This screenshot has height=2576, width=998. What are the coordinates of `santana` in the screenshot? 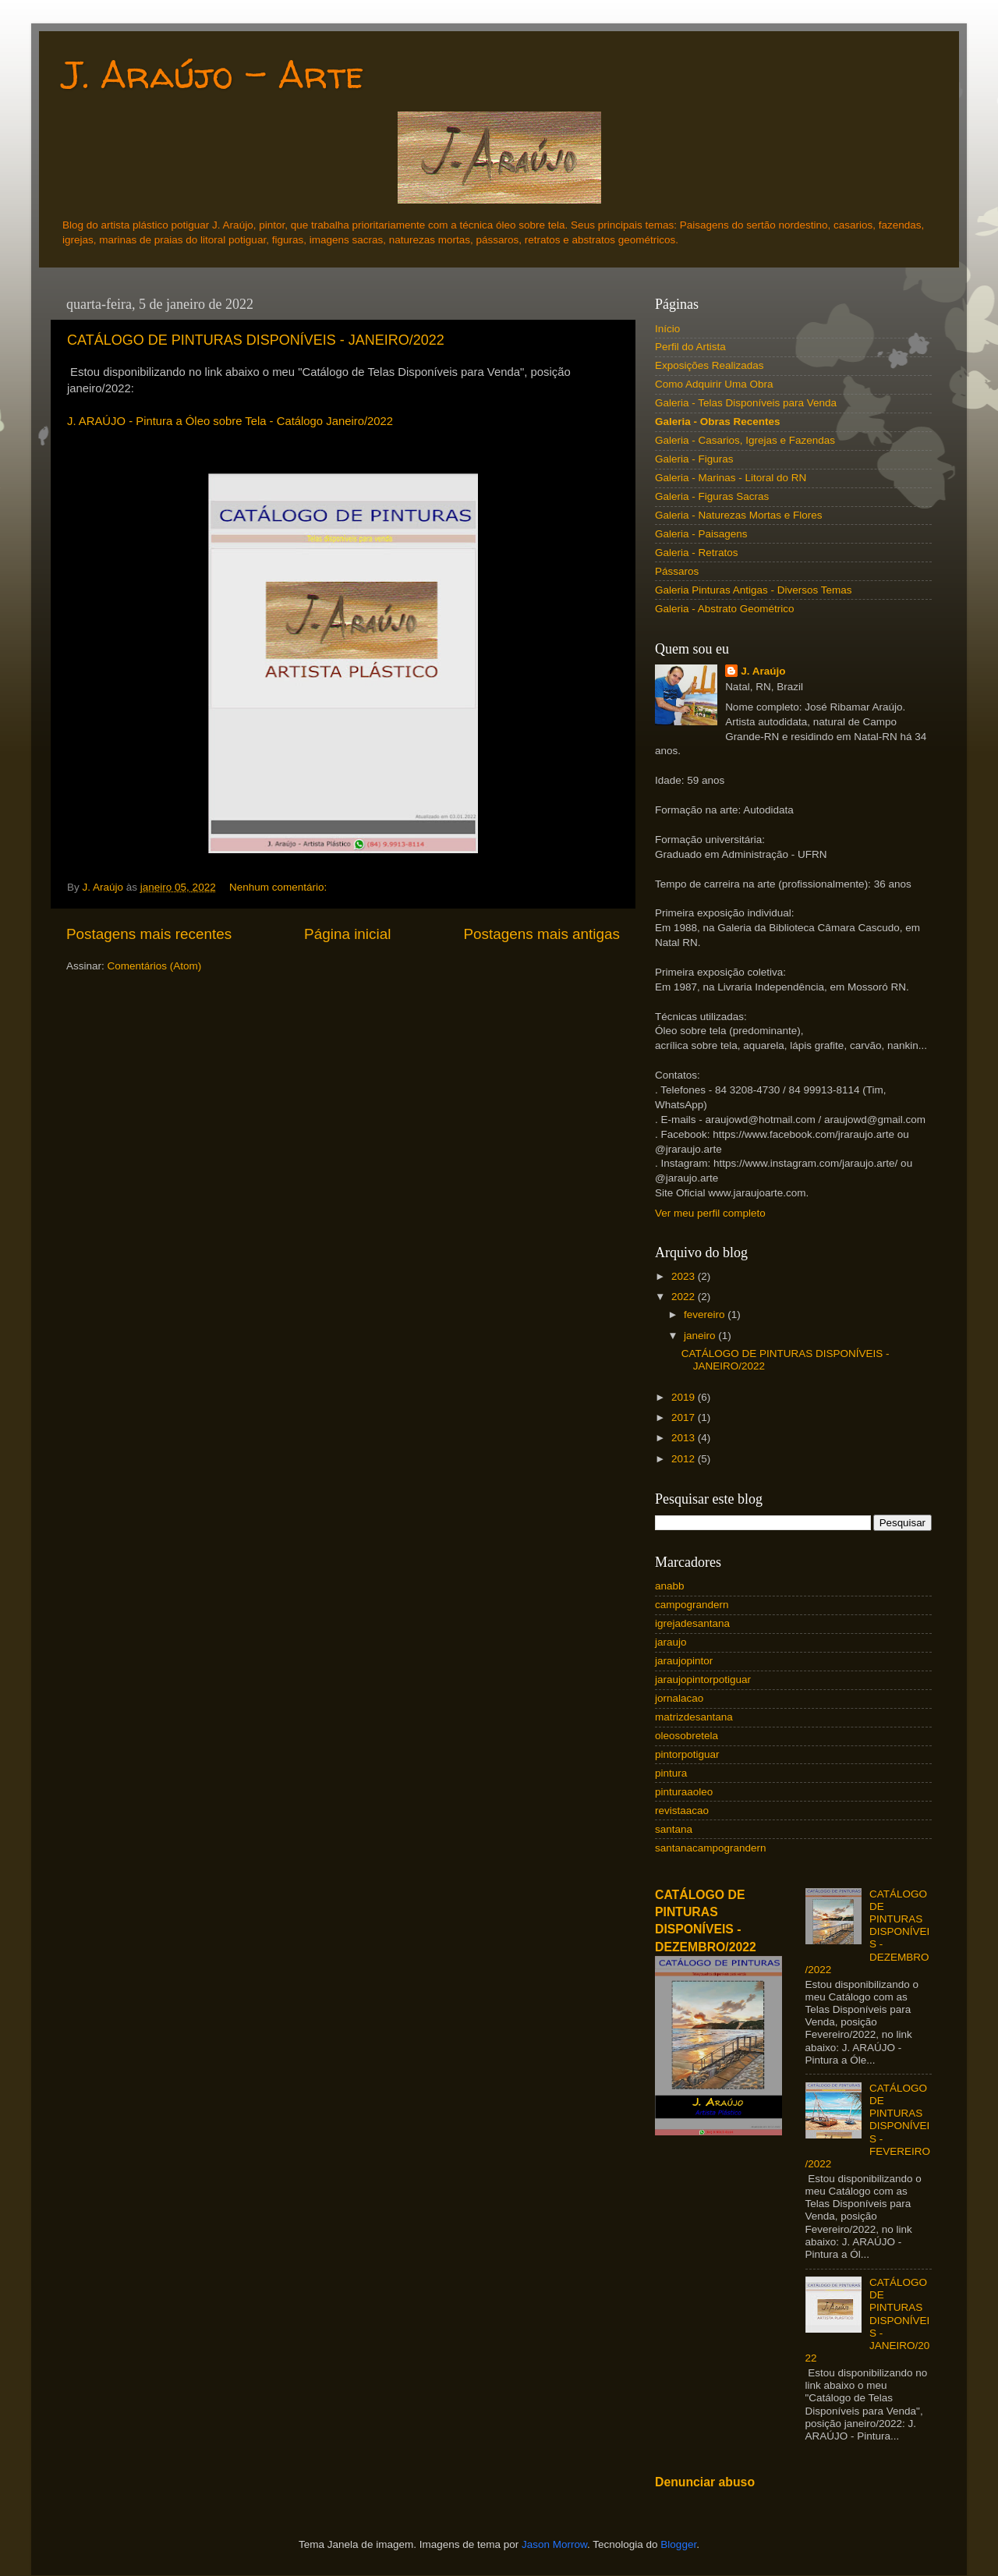 It's located at (673, 1829).